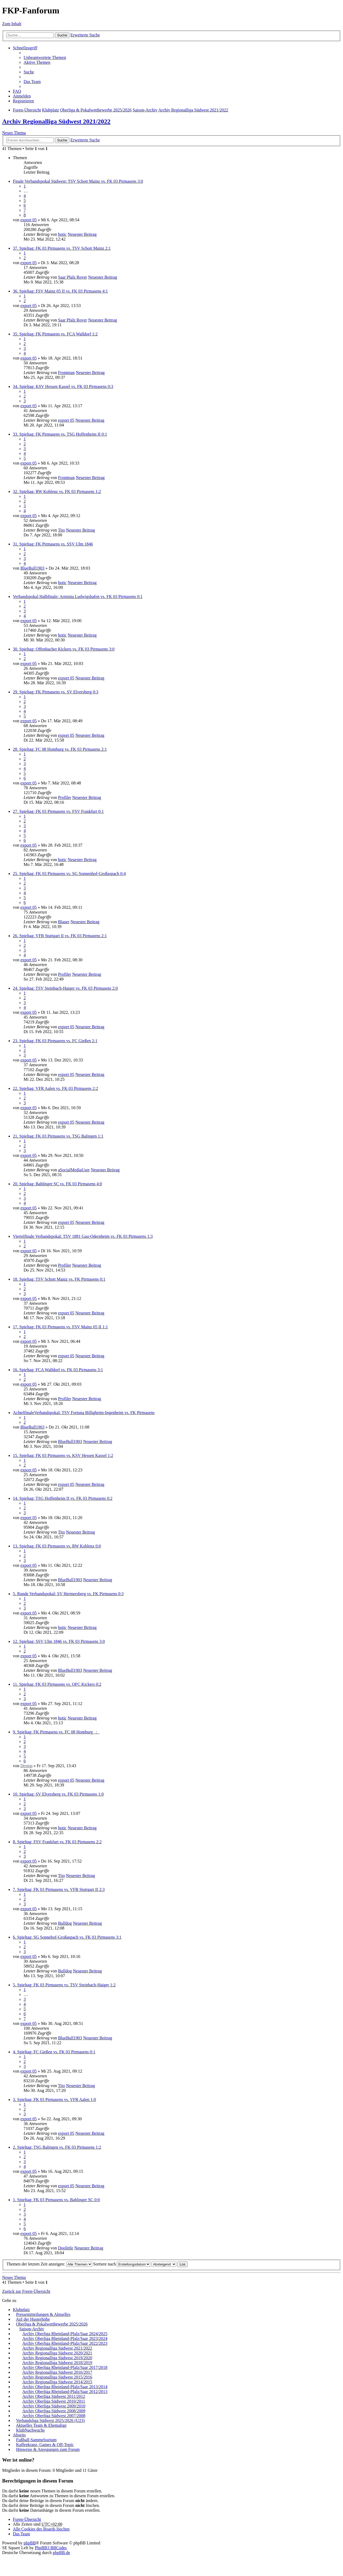 The width and height of the screenshot is (343, 2576). I want to click on Bulldog, so click(65, 1923).